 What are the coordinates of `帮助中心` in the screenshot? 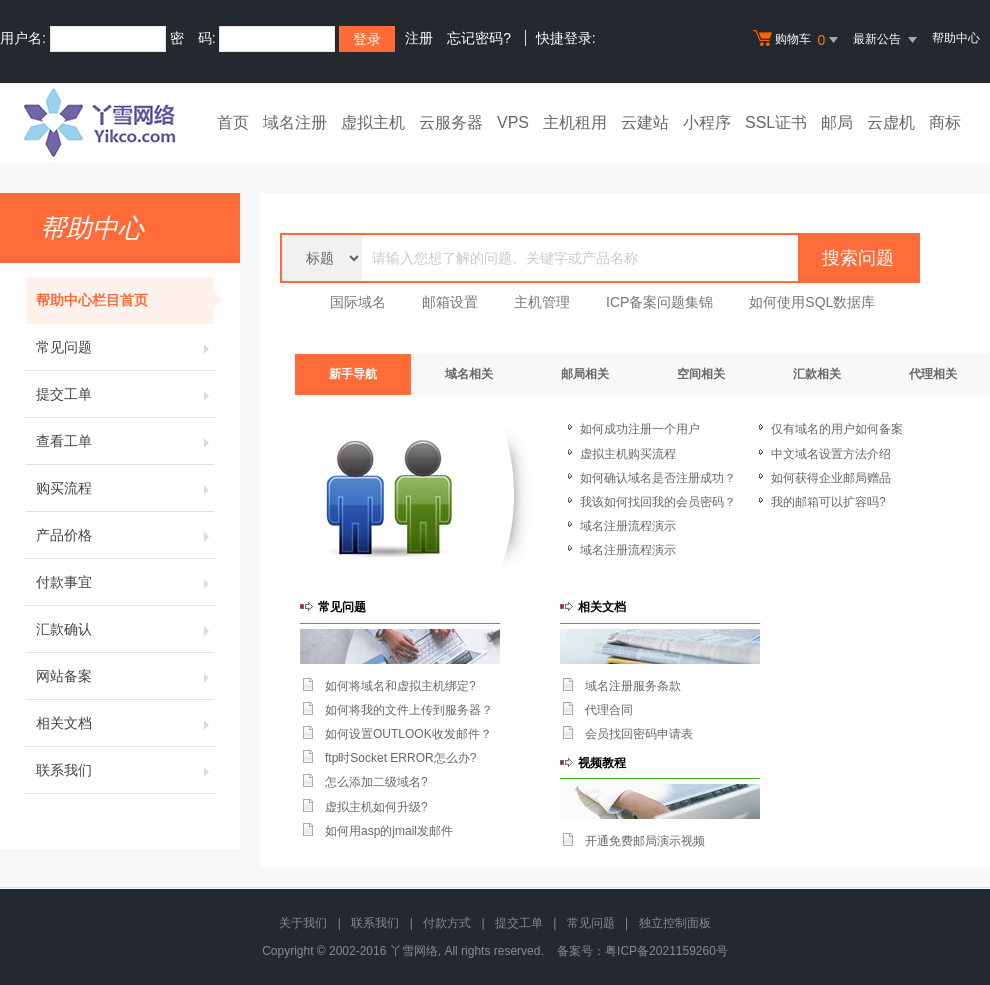 It's located at (956, 38).